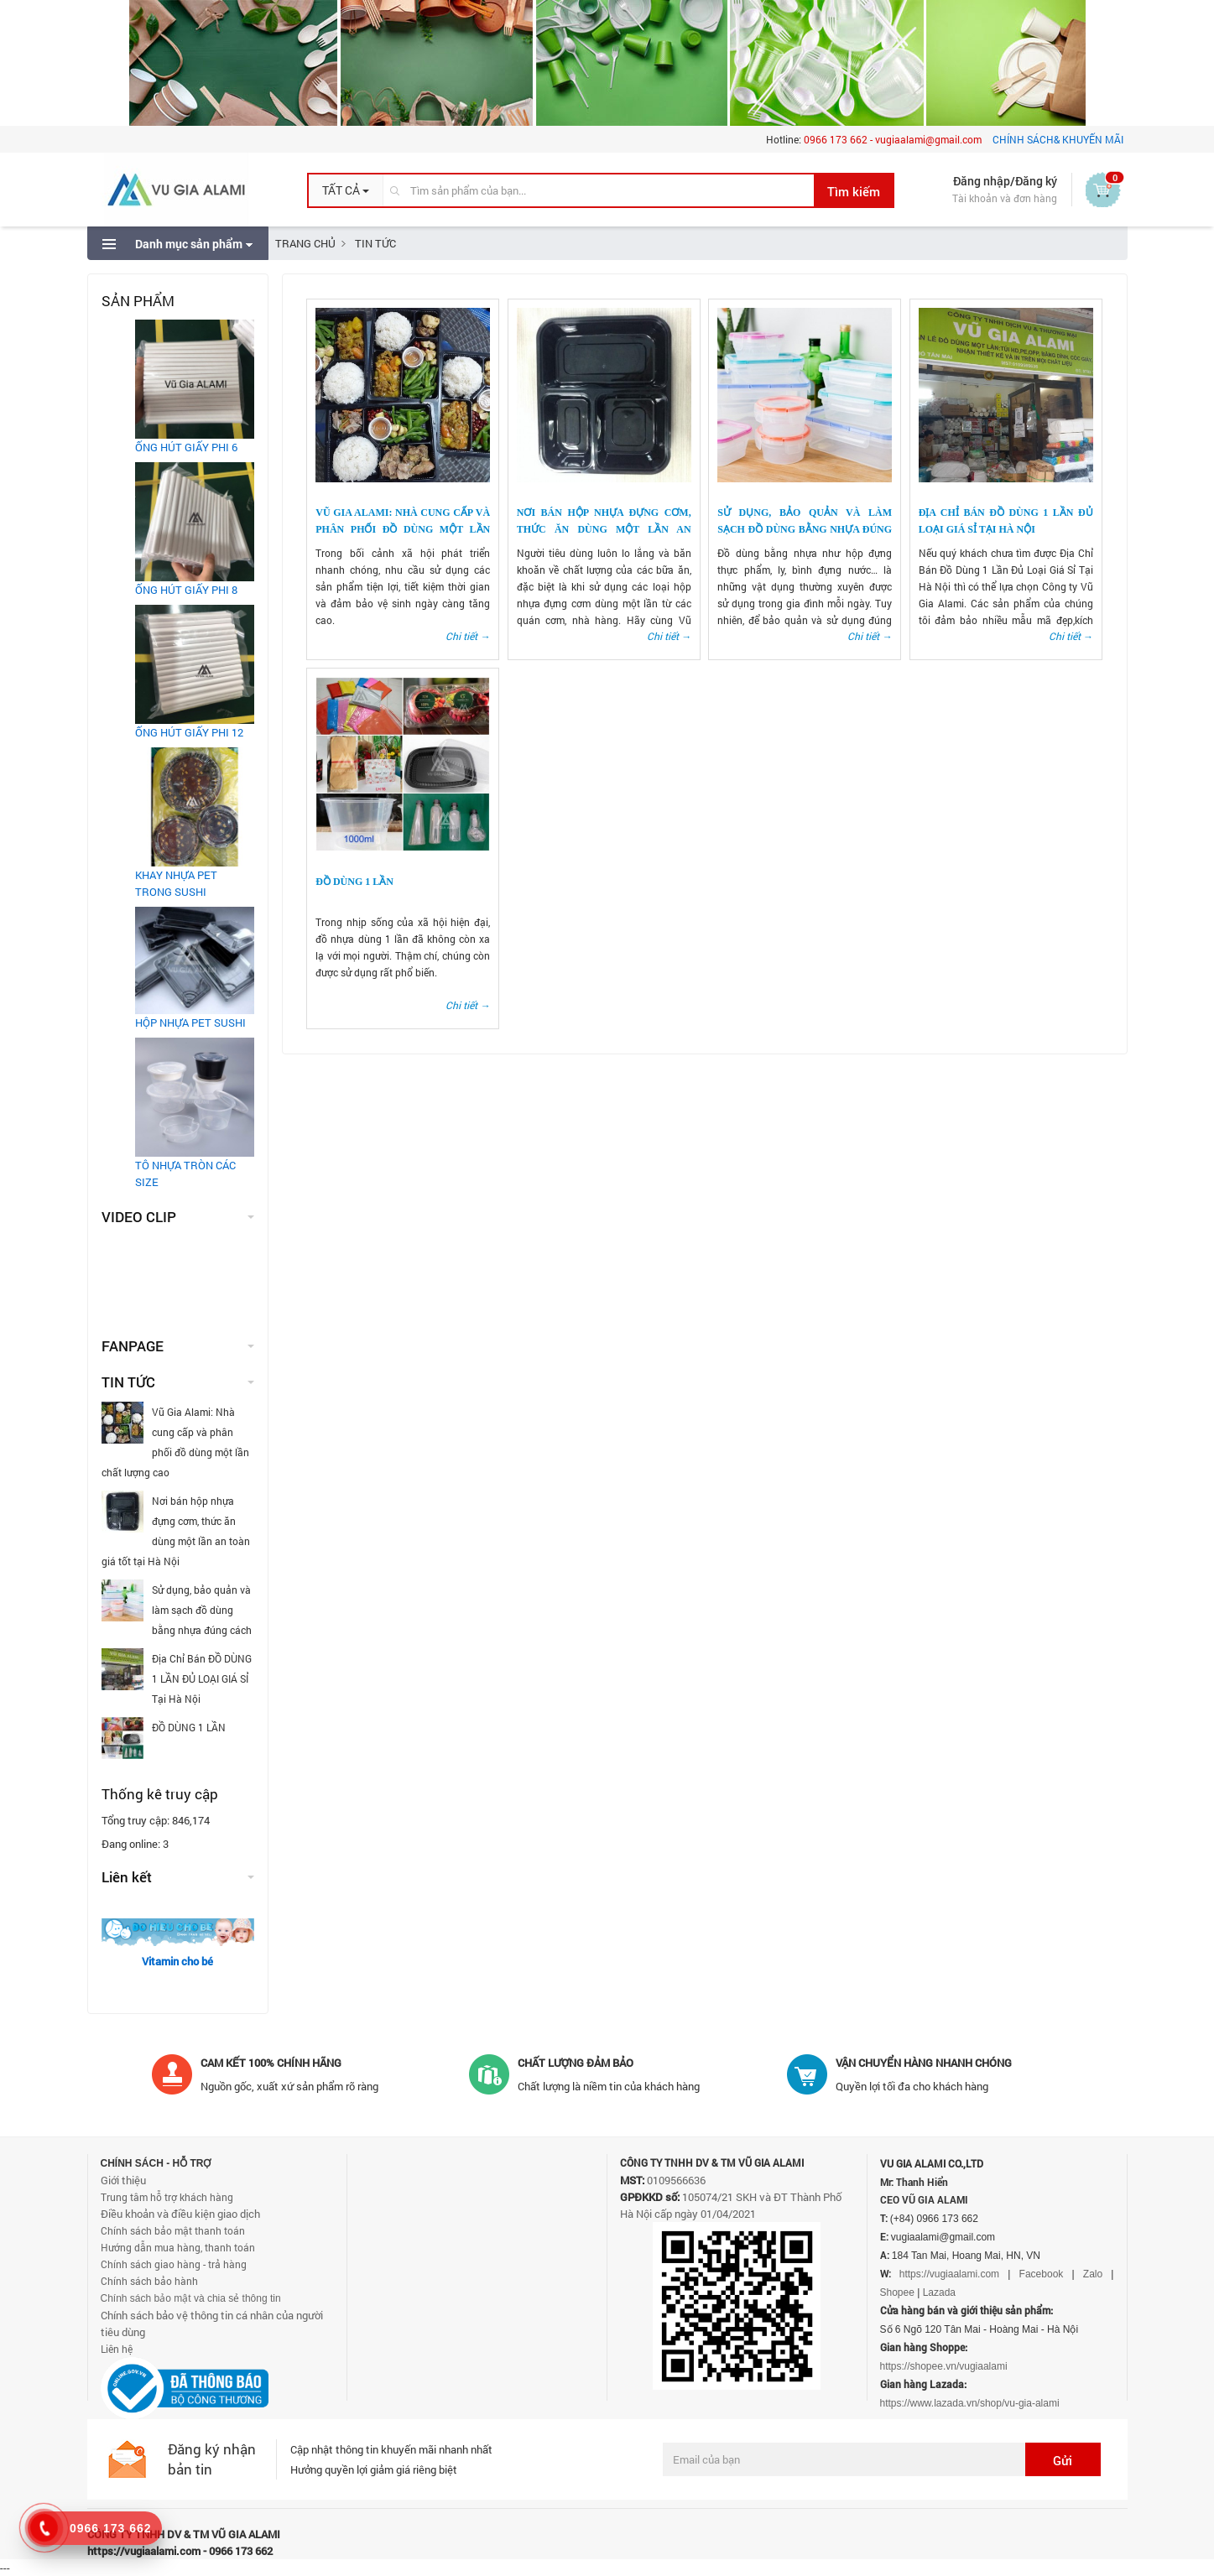 This screenshot has height=2576, width=1214. Describe the element at coordinates (897, 2292) in the screenshot. I see `Shopee` at that location.